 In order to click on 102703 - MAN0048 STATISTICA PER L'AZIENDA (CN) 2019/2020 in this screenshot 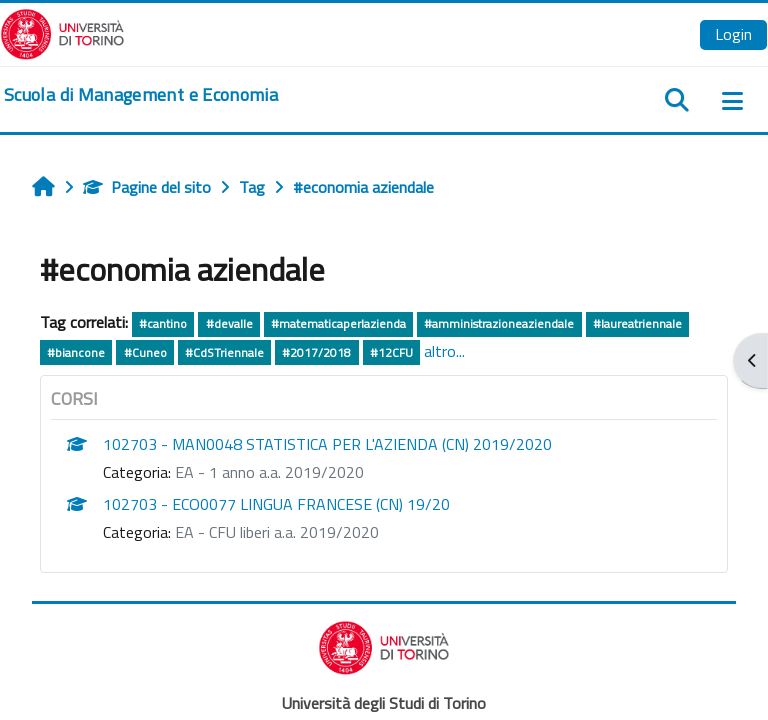, I will do `click(327, 444)`.